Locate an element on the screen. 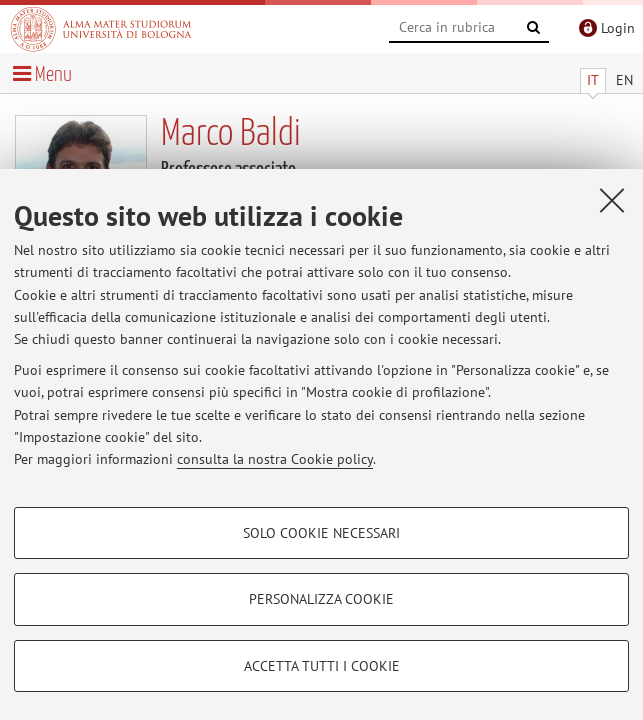 The width and height of the screenshot is (643, 720). consulta la nostra Cookie policy is located at coordinates (275, 459).